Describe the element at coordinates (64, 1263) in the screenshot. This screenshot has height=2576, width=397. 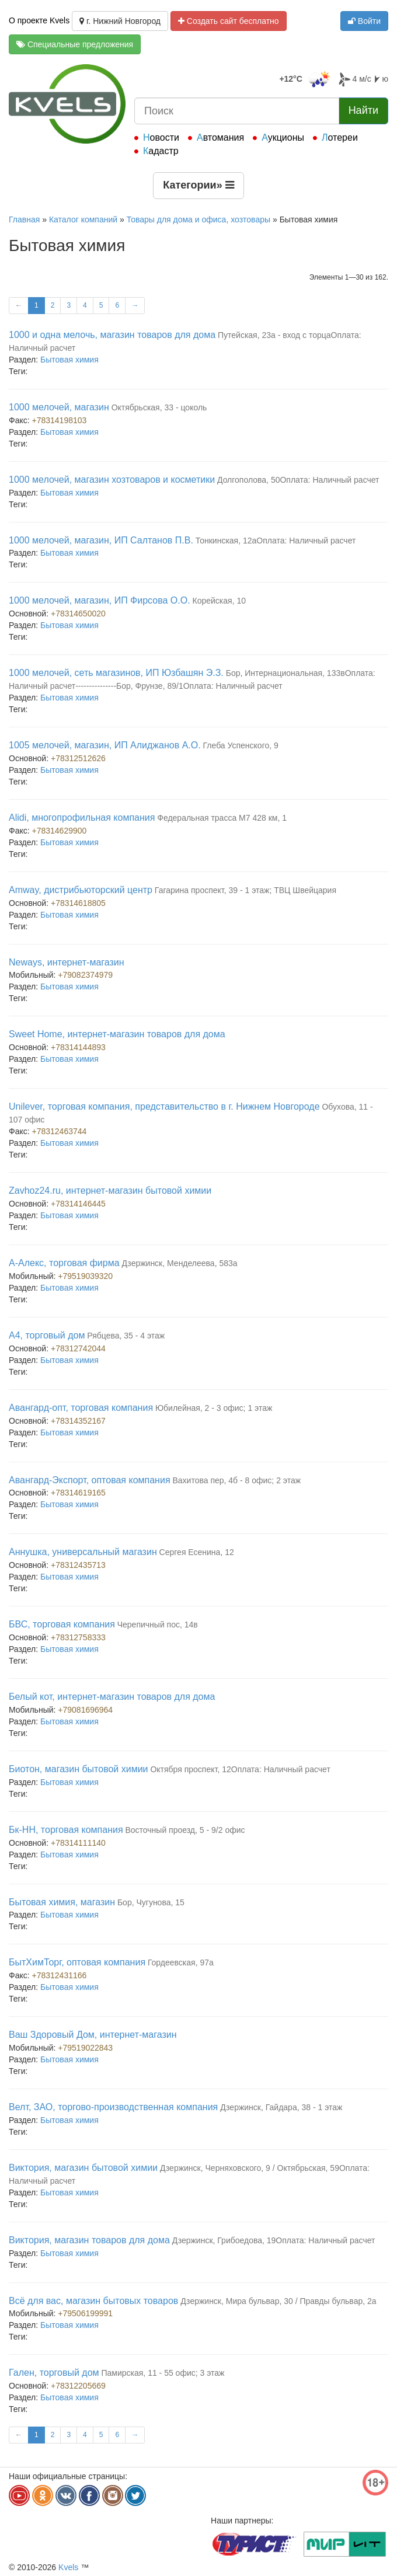
I see `А-Алекс, торговая фирма` at that location.